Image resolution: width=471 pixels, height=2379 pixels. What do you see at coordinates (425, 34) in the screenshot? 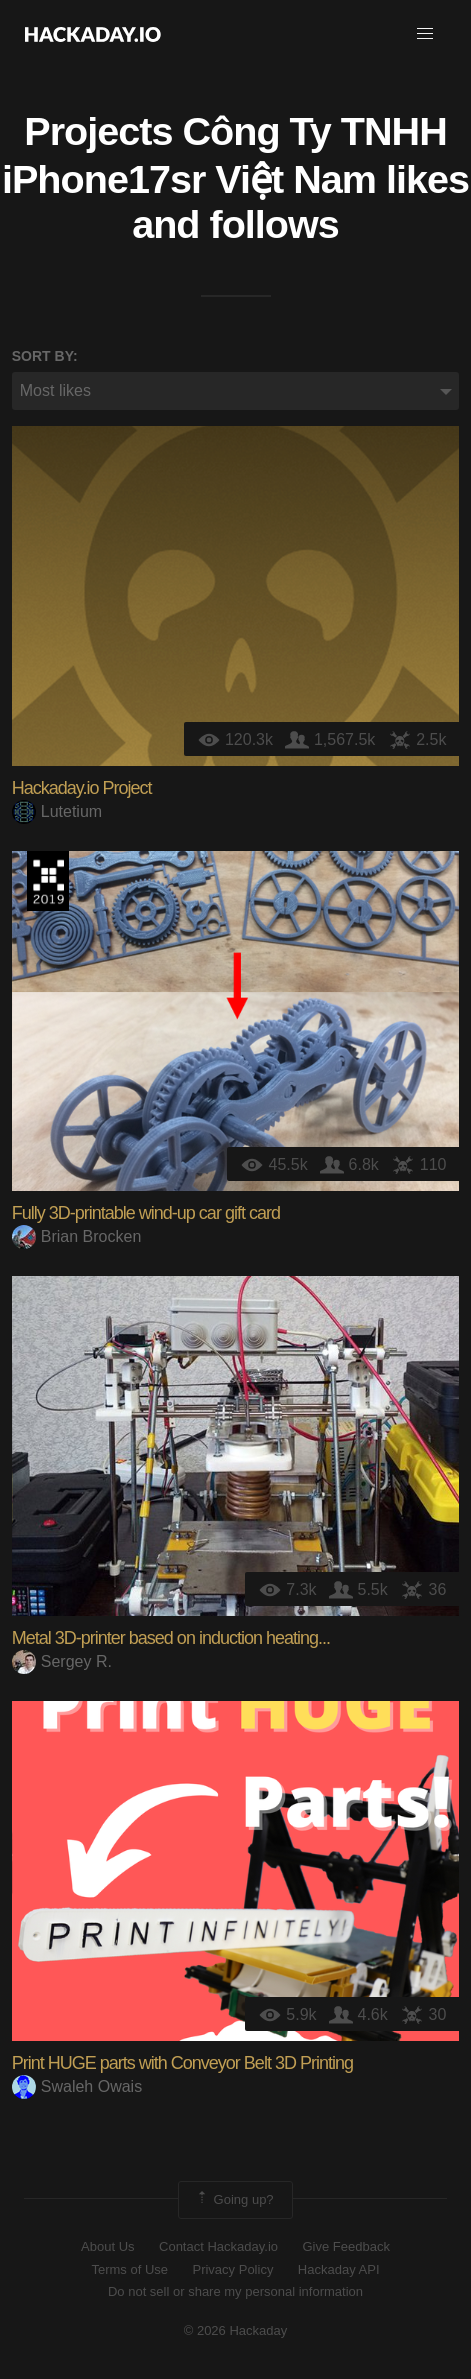
I see `[button]` at bounding box center [425, 34].